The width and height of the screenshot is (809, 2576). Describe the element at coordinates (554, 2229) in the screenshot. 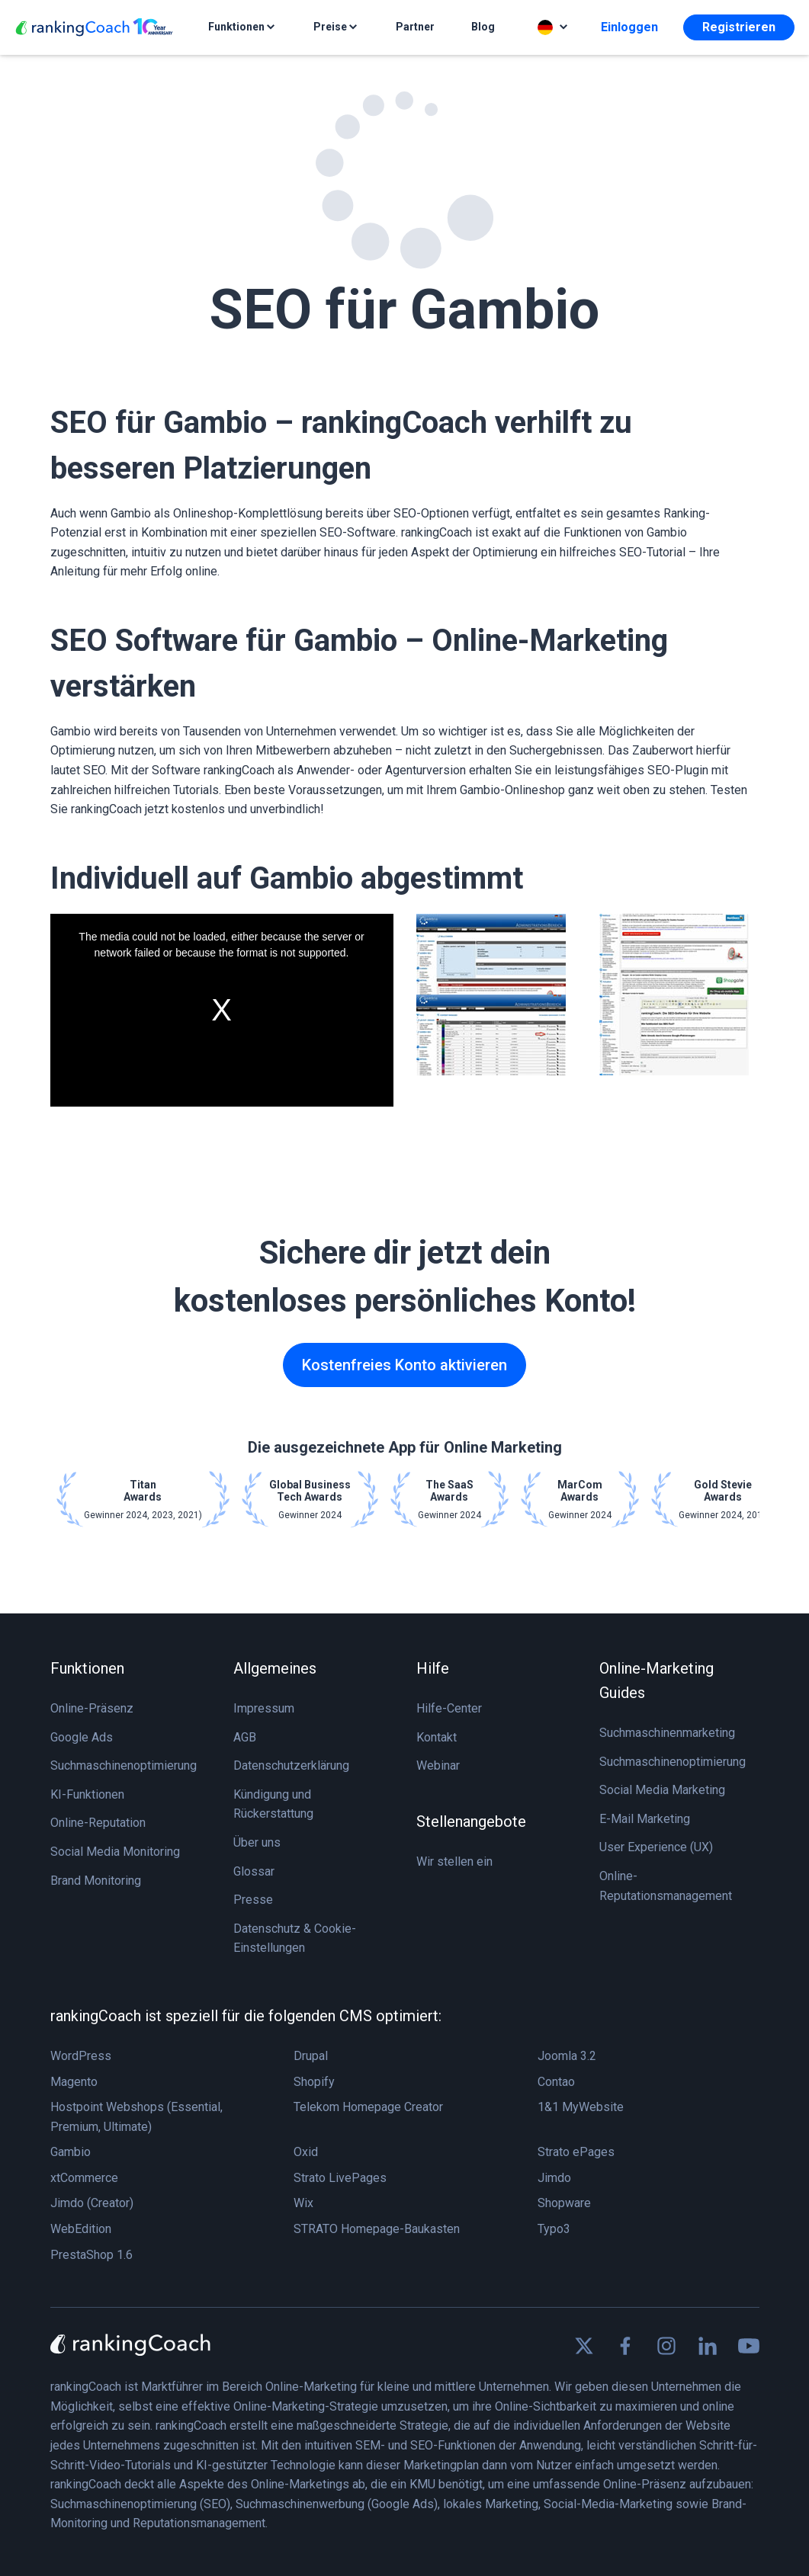

I see `Typo3` at that location.